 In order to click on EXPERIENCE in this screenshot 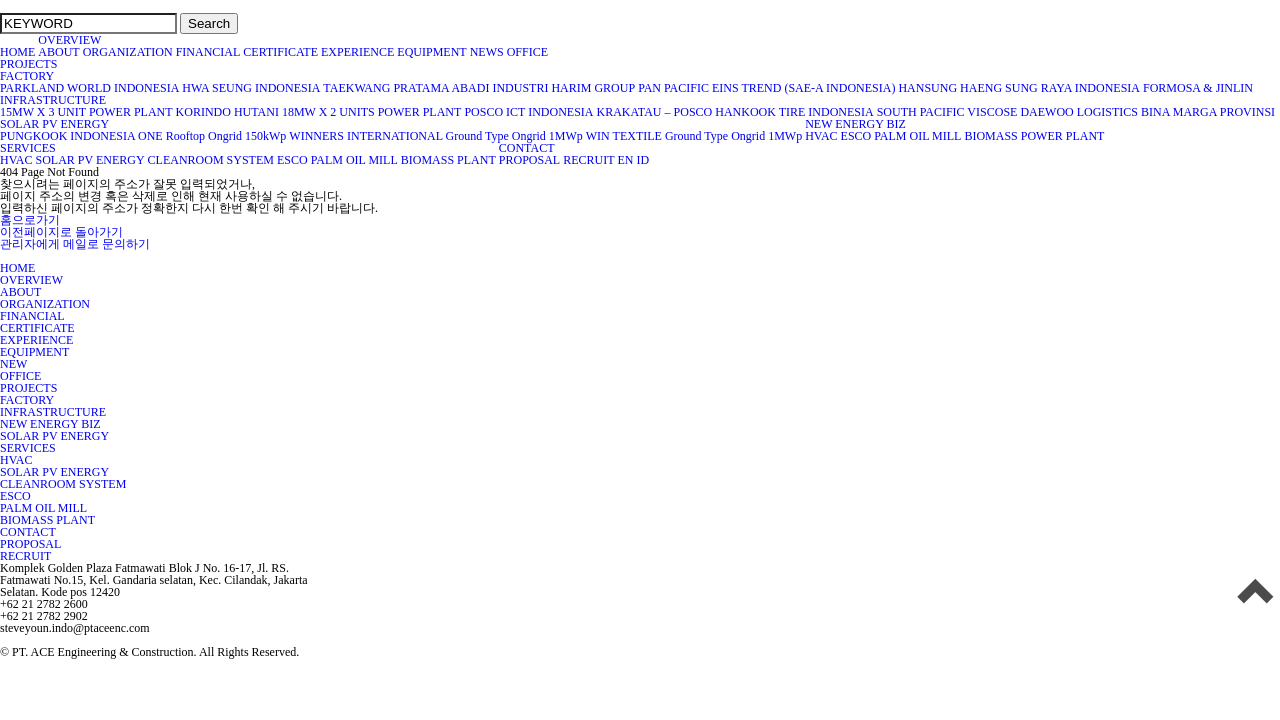, I will do `click(357, 52)`.